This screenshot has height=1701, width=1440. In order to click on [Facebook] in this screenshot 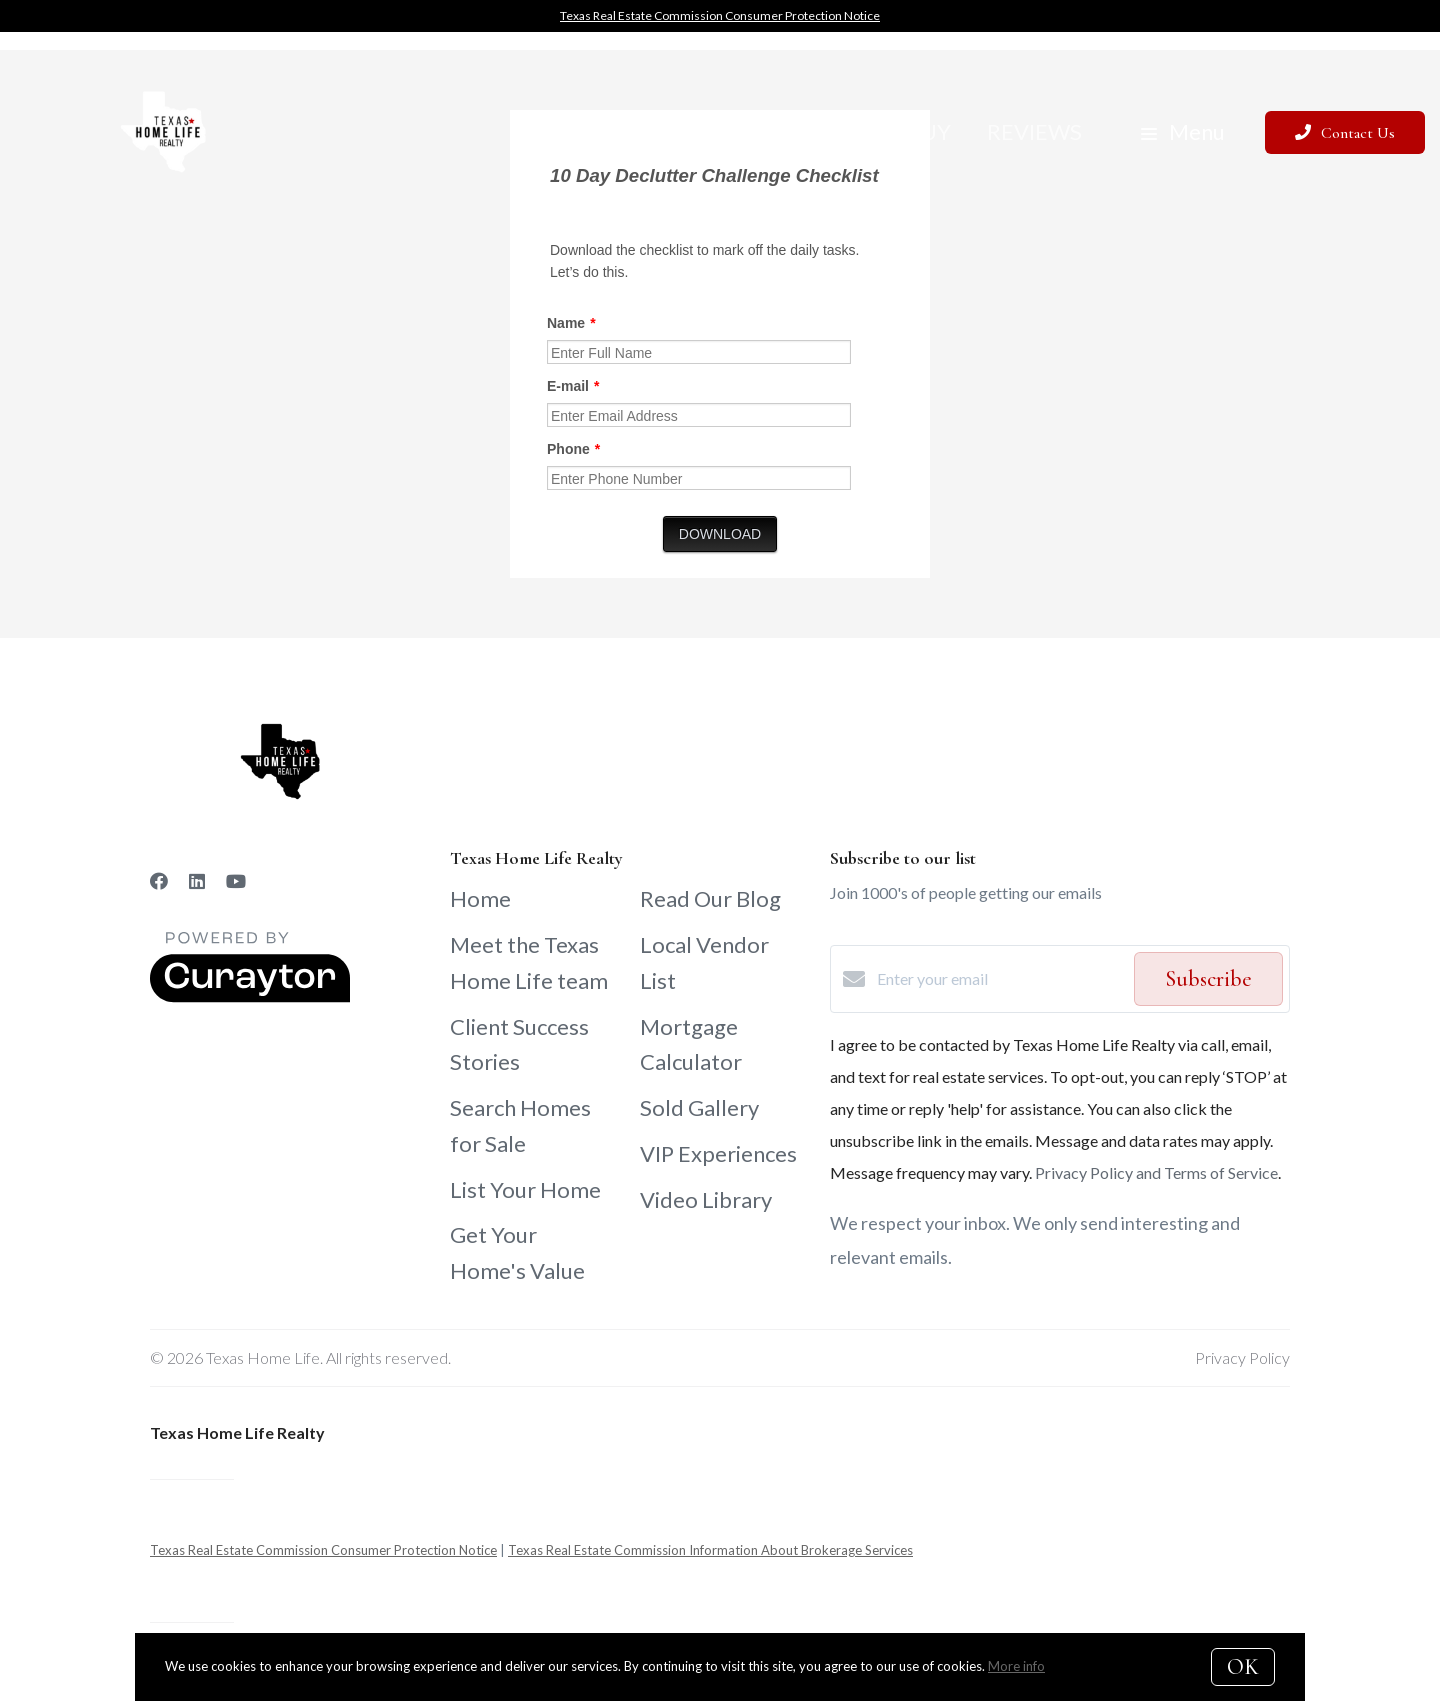, I will do `click(159, 881)`.